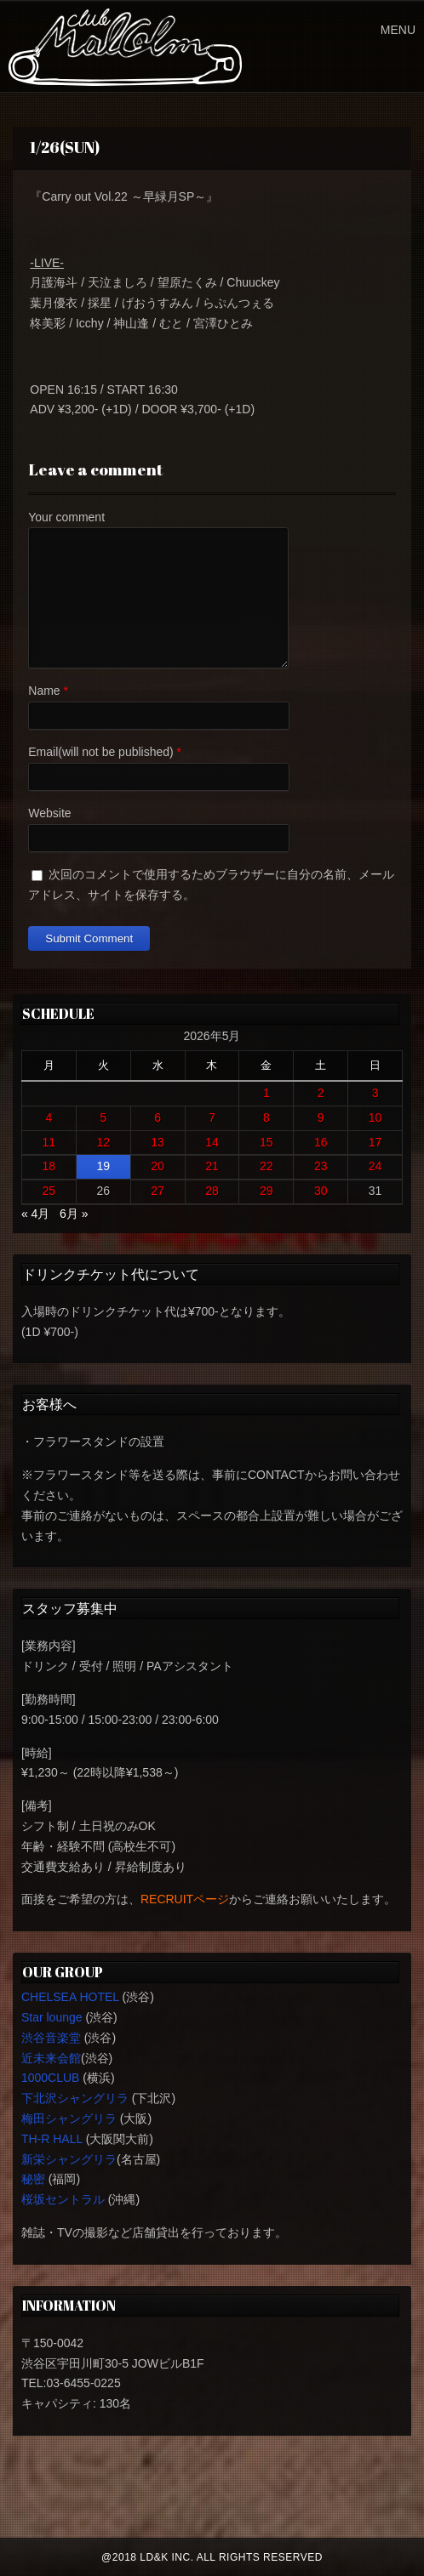 The width and height of the screenshot is (424, 2576). Describe the element at coordinates (212, 1166) in the screenshot. I see `21 [2026年5月21日 に投稿を公開]` at that location.